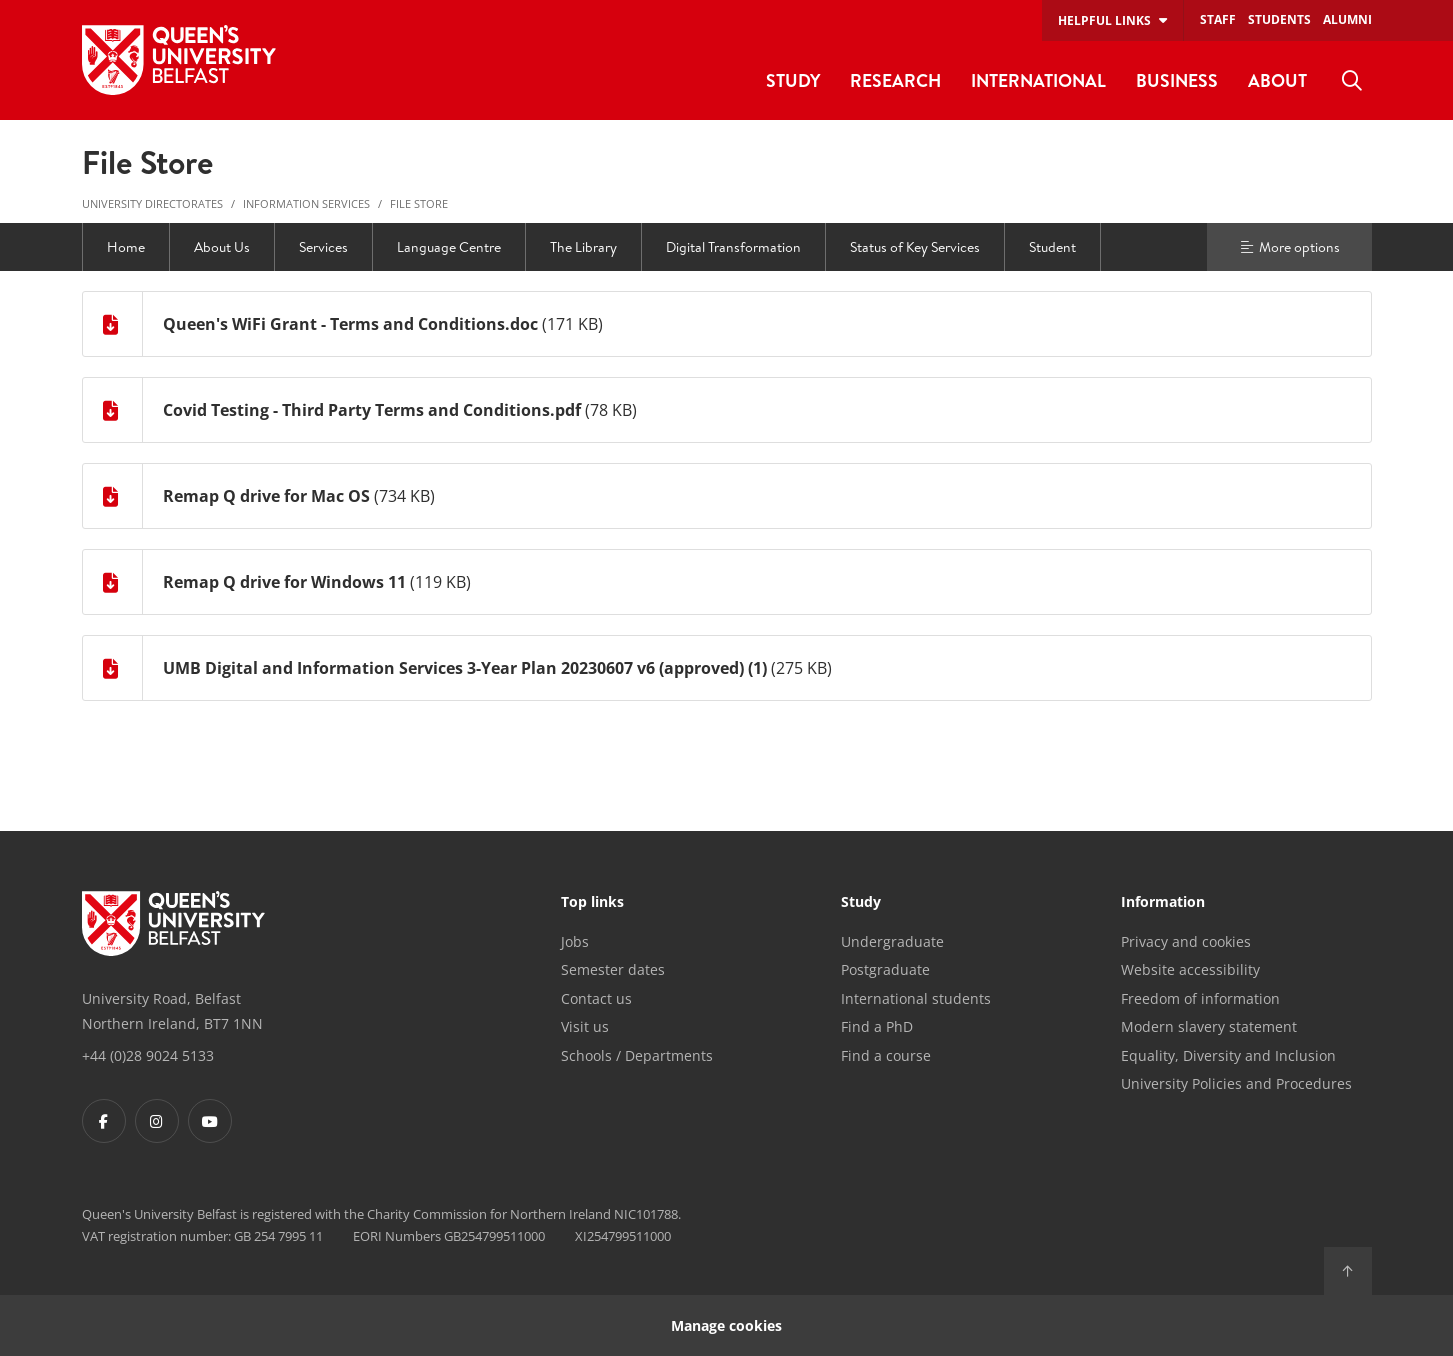 The image size is (1453, 1356). What do you see at coordinates (173, 924) in the screenshot?
I see `[Footer links - Home]` at bounding box center [173, 924].